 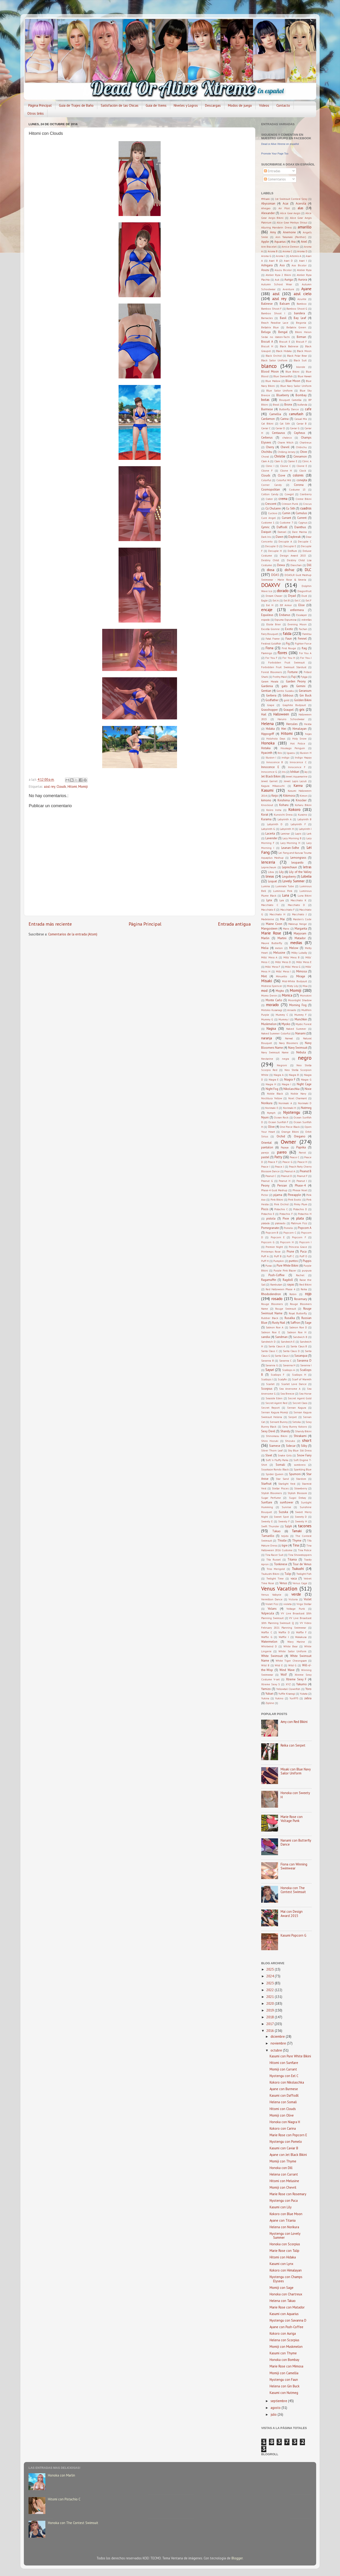 What do you see at coordinates (291, 1010) in the screenshot?
I see `mroado` at bounding box center [291, 1010].